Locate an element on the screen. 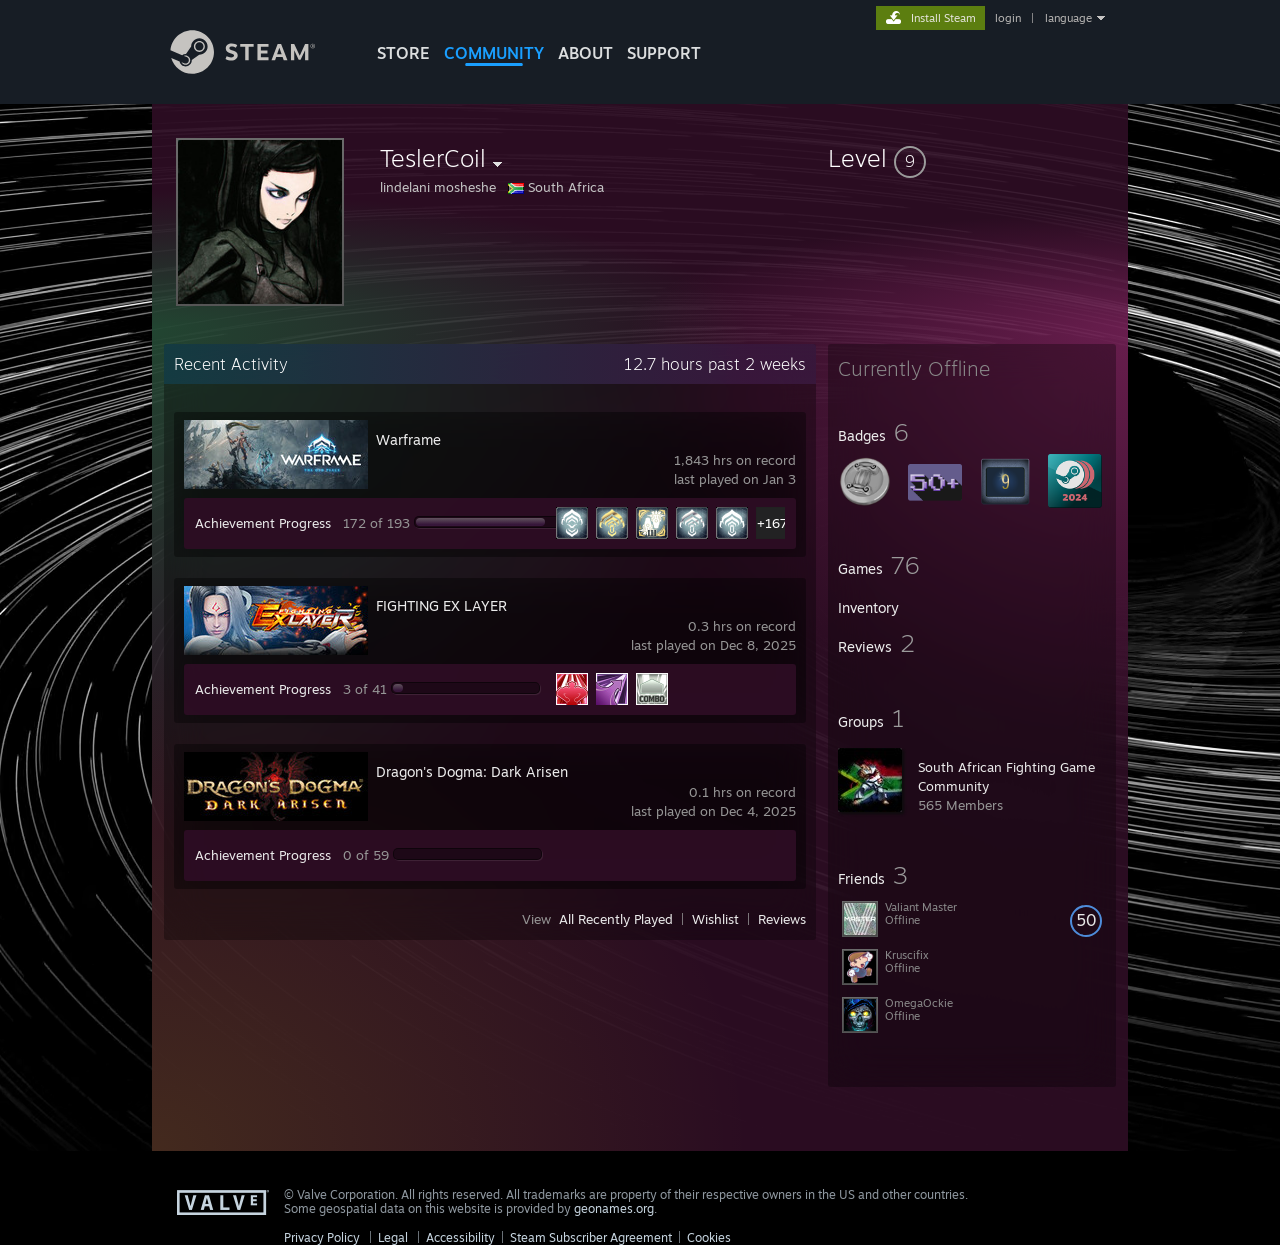 The image size is (1280, 1245). Accessibility is located at coordinates (460, 1237).